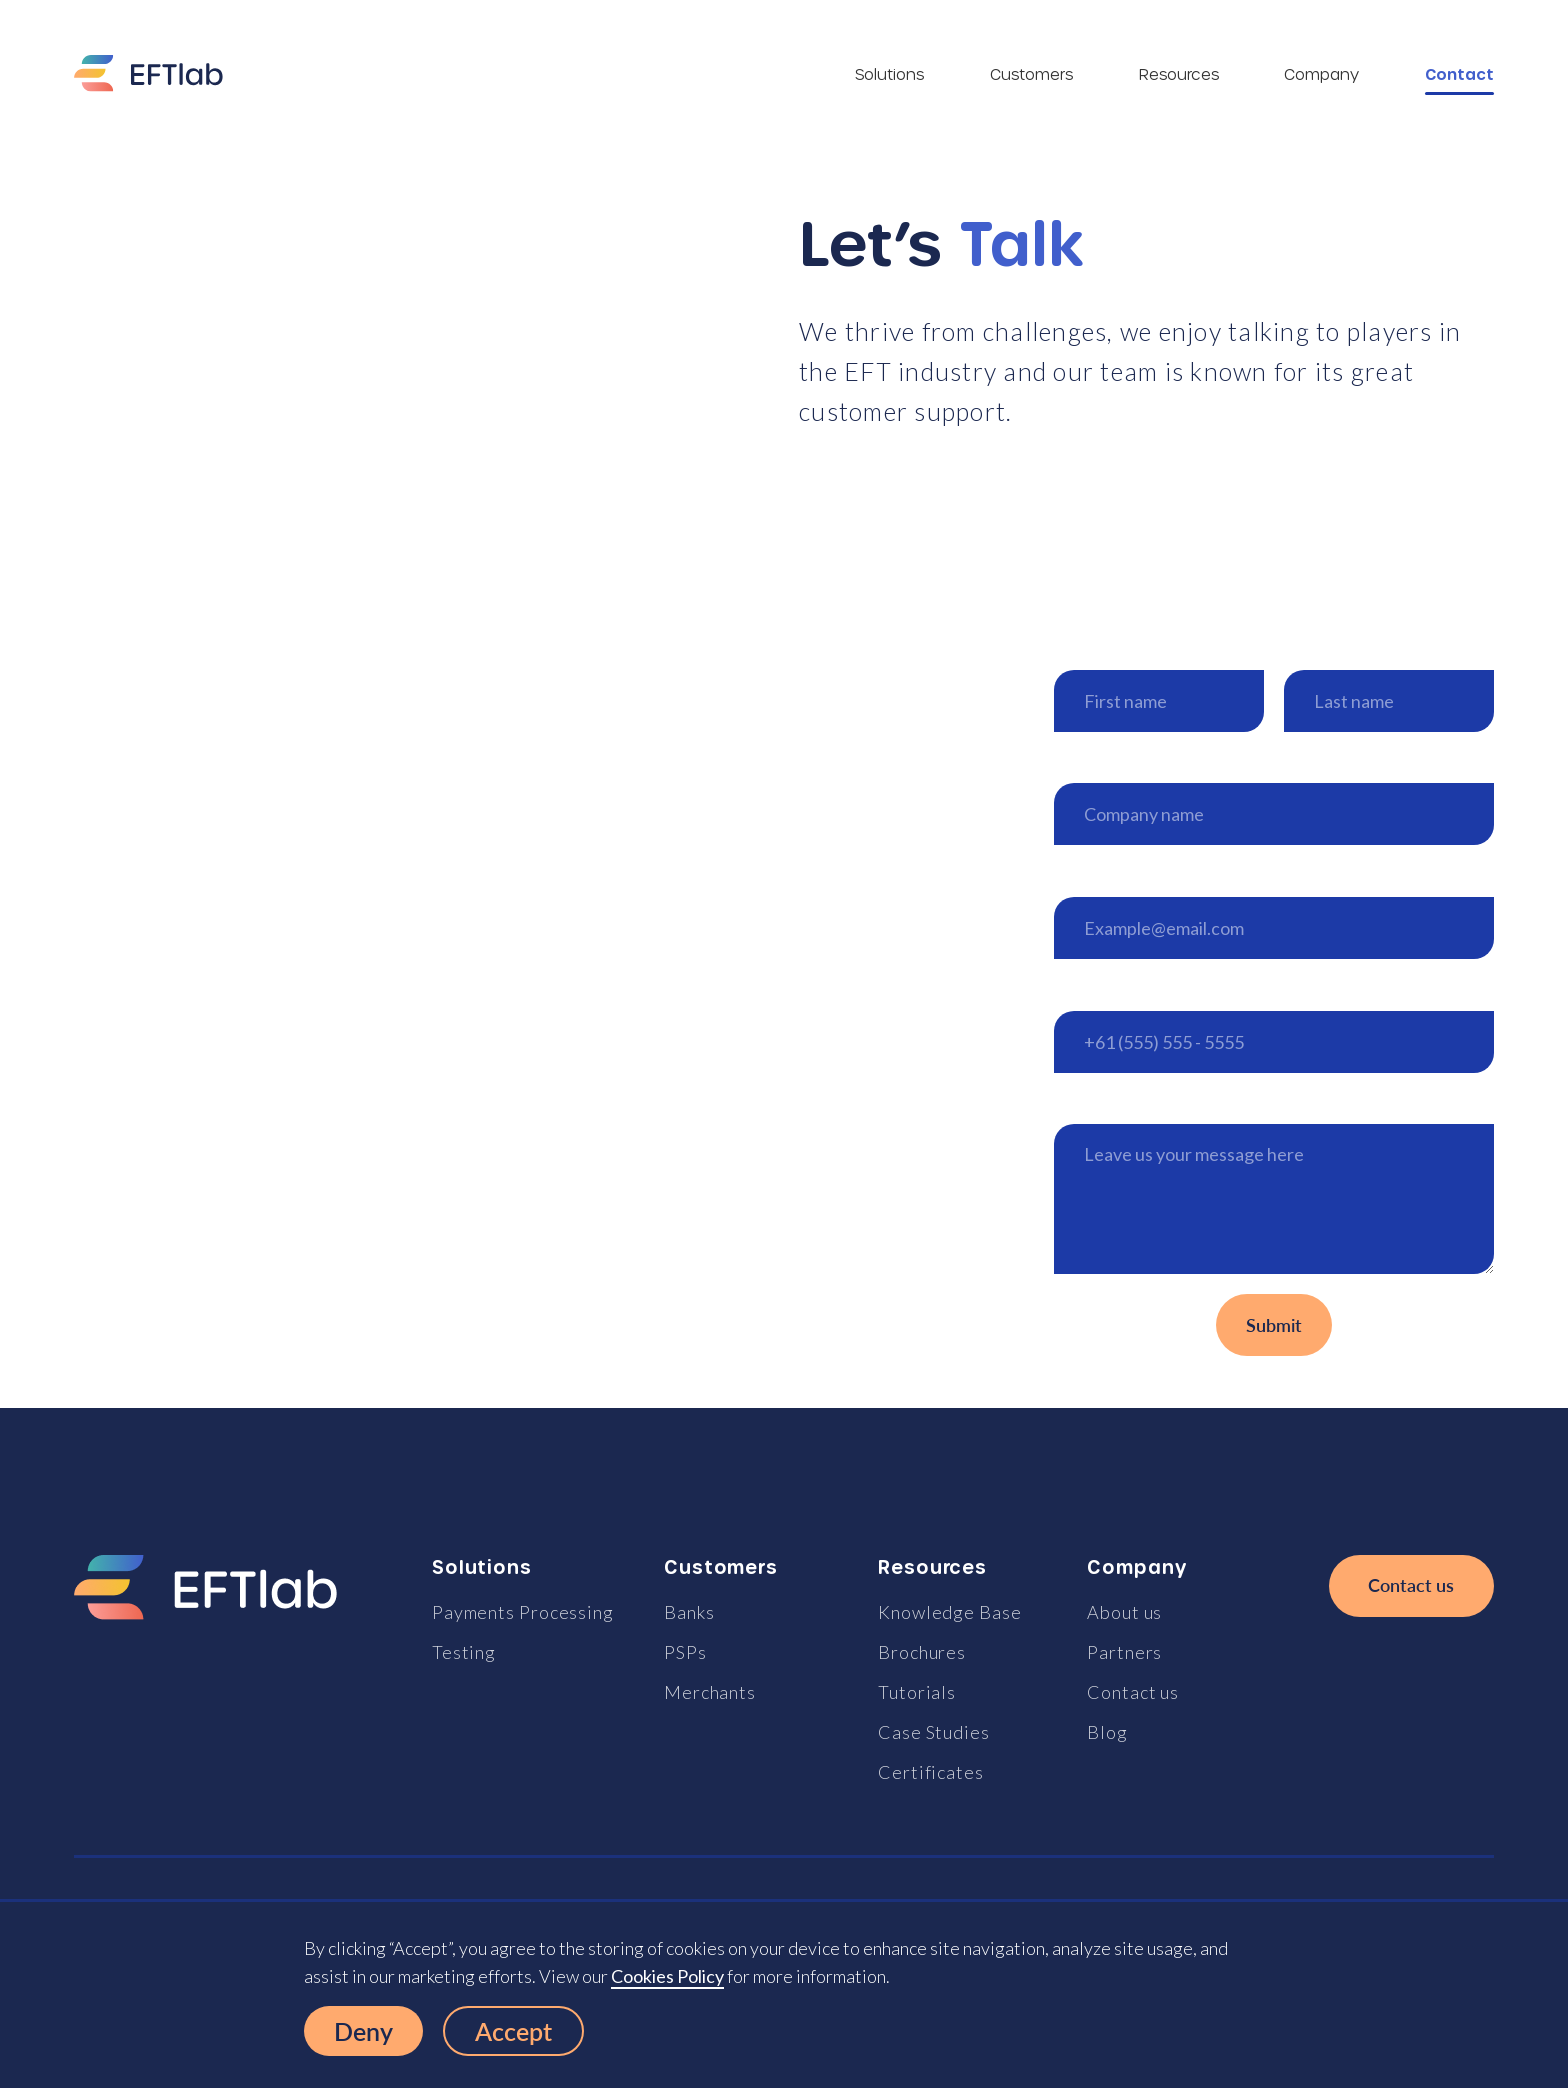 The height and width of the screenshot is (2088, 1568). Describe the element at coordinates (667, 1976) in the screenshot. I see `Cookies Policy` at that location.